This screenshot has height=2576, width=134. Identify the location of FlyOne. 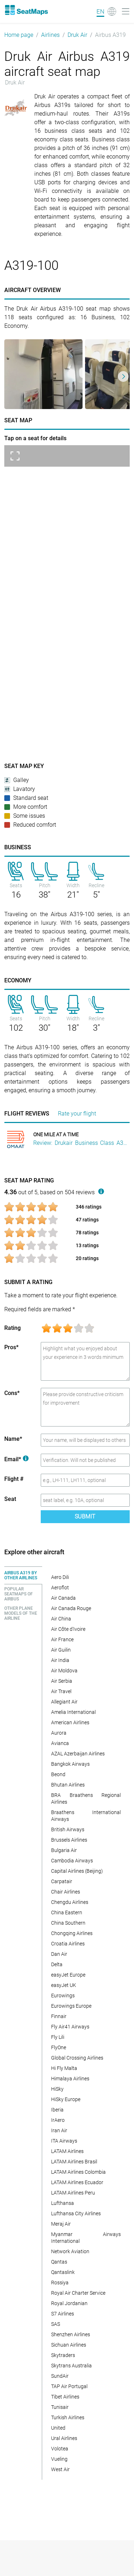
(58, 2047).